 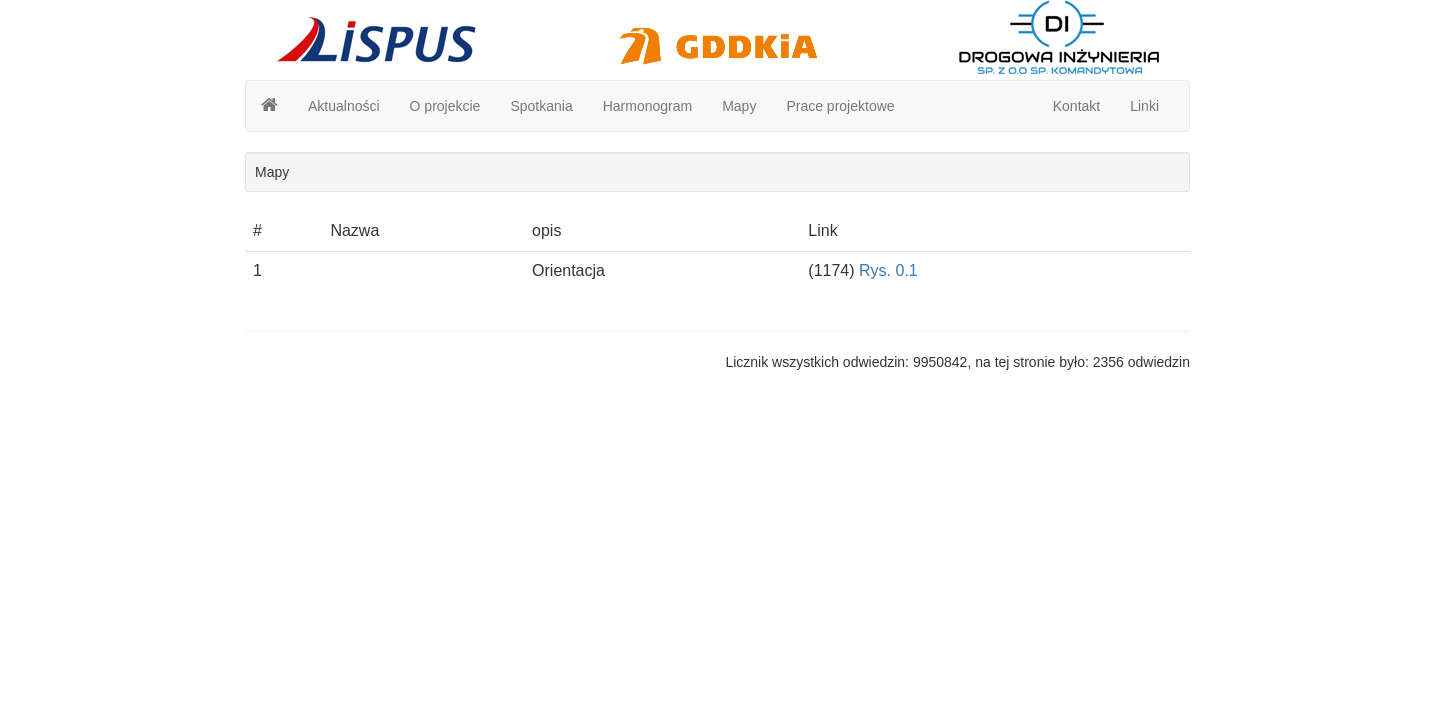 I want to click on Linki, so click(x=1144, y=106).